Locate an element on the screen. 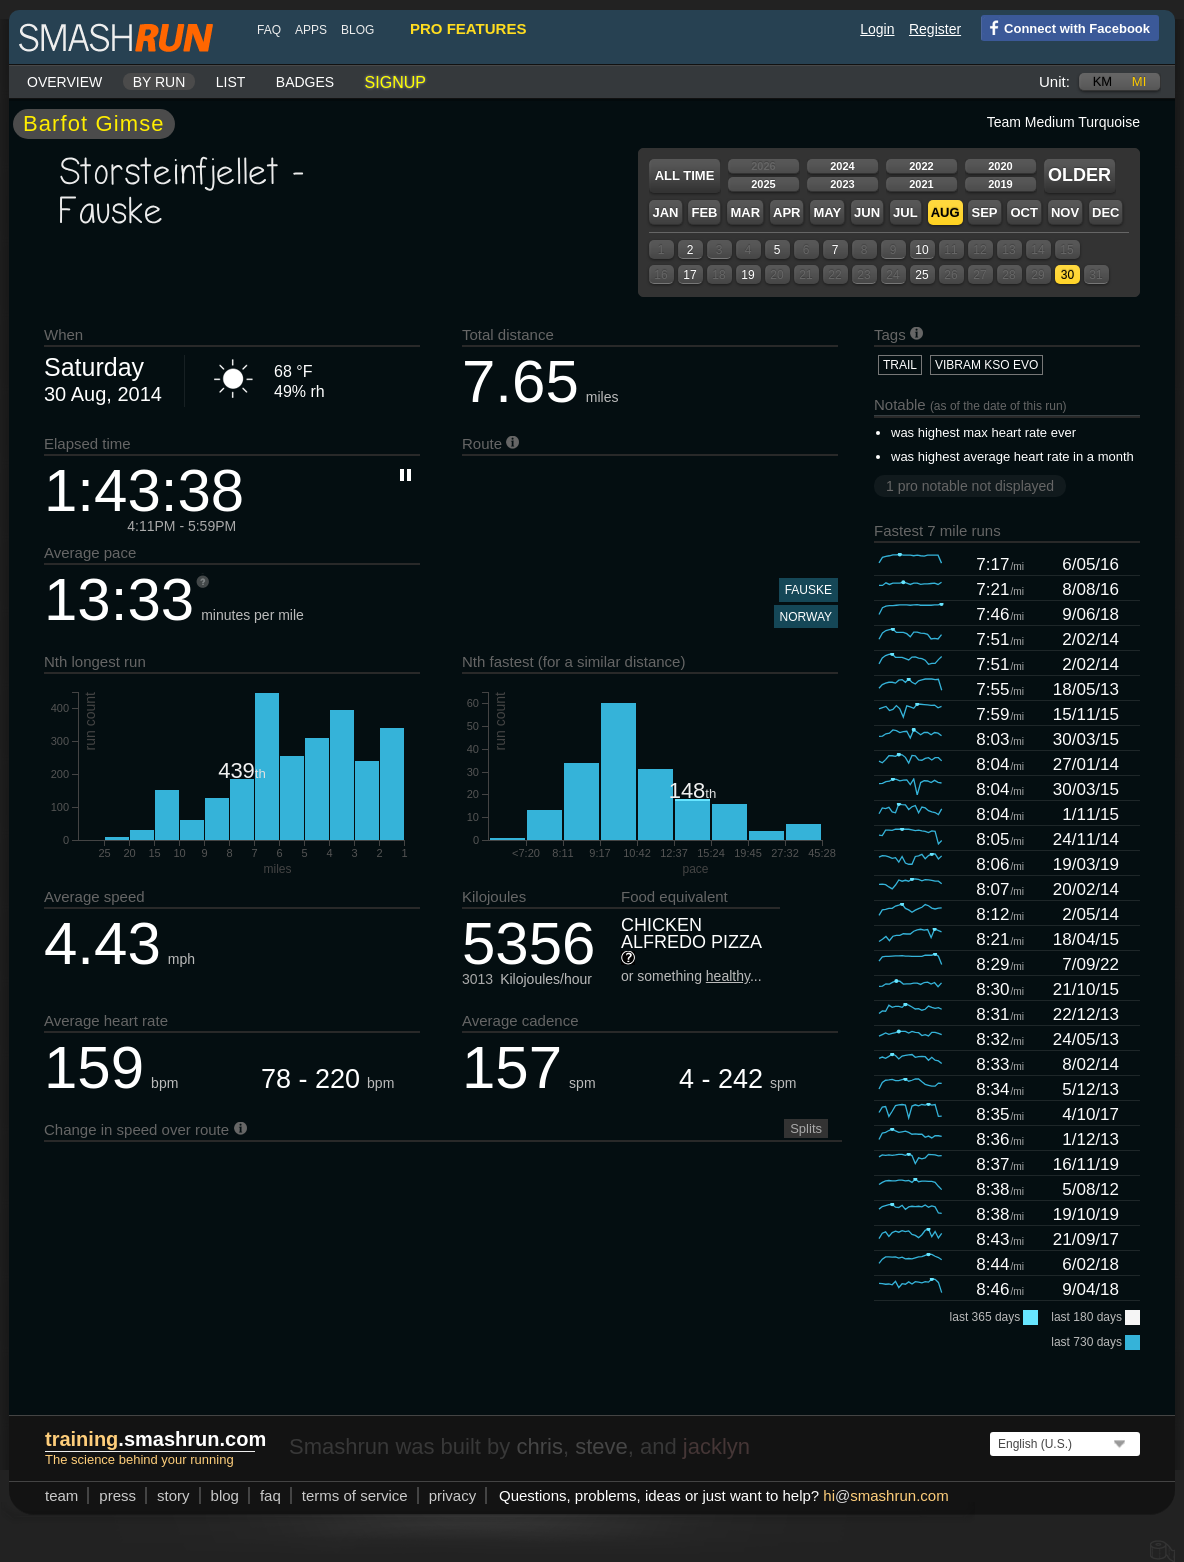  Mar is located at coordinates (745, 212).